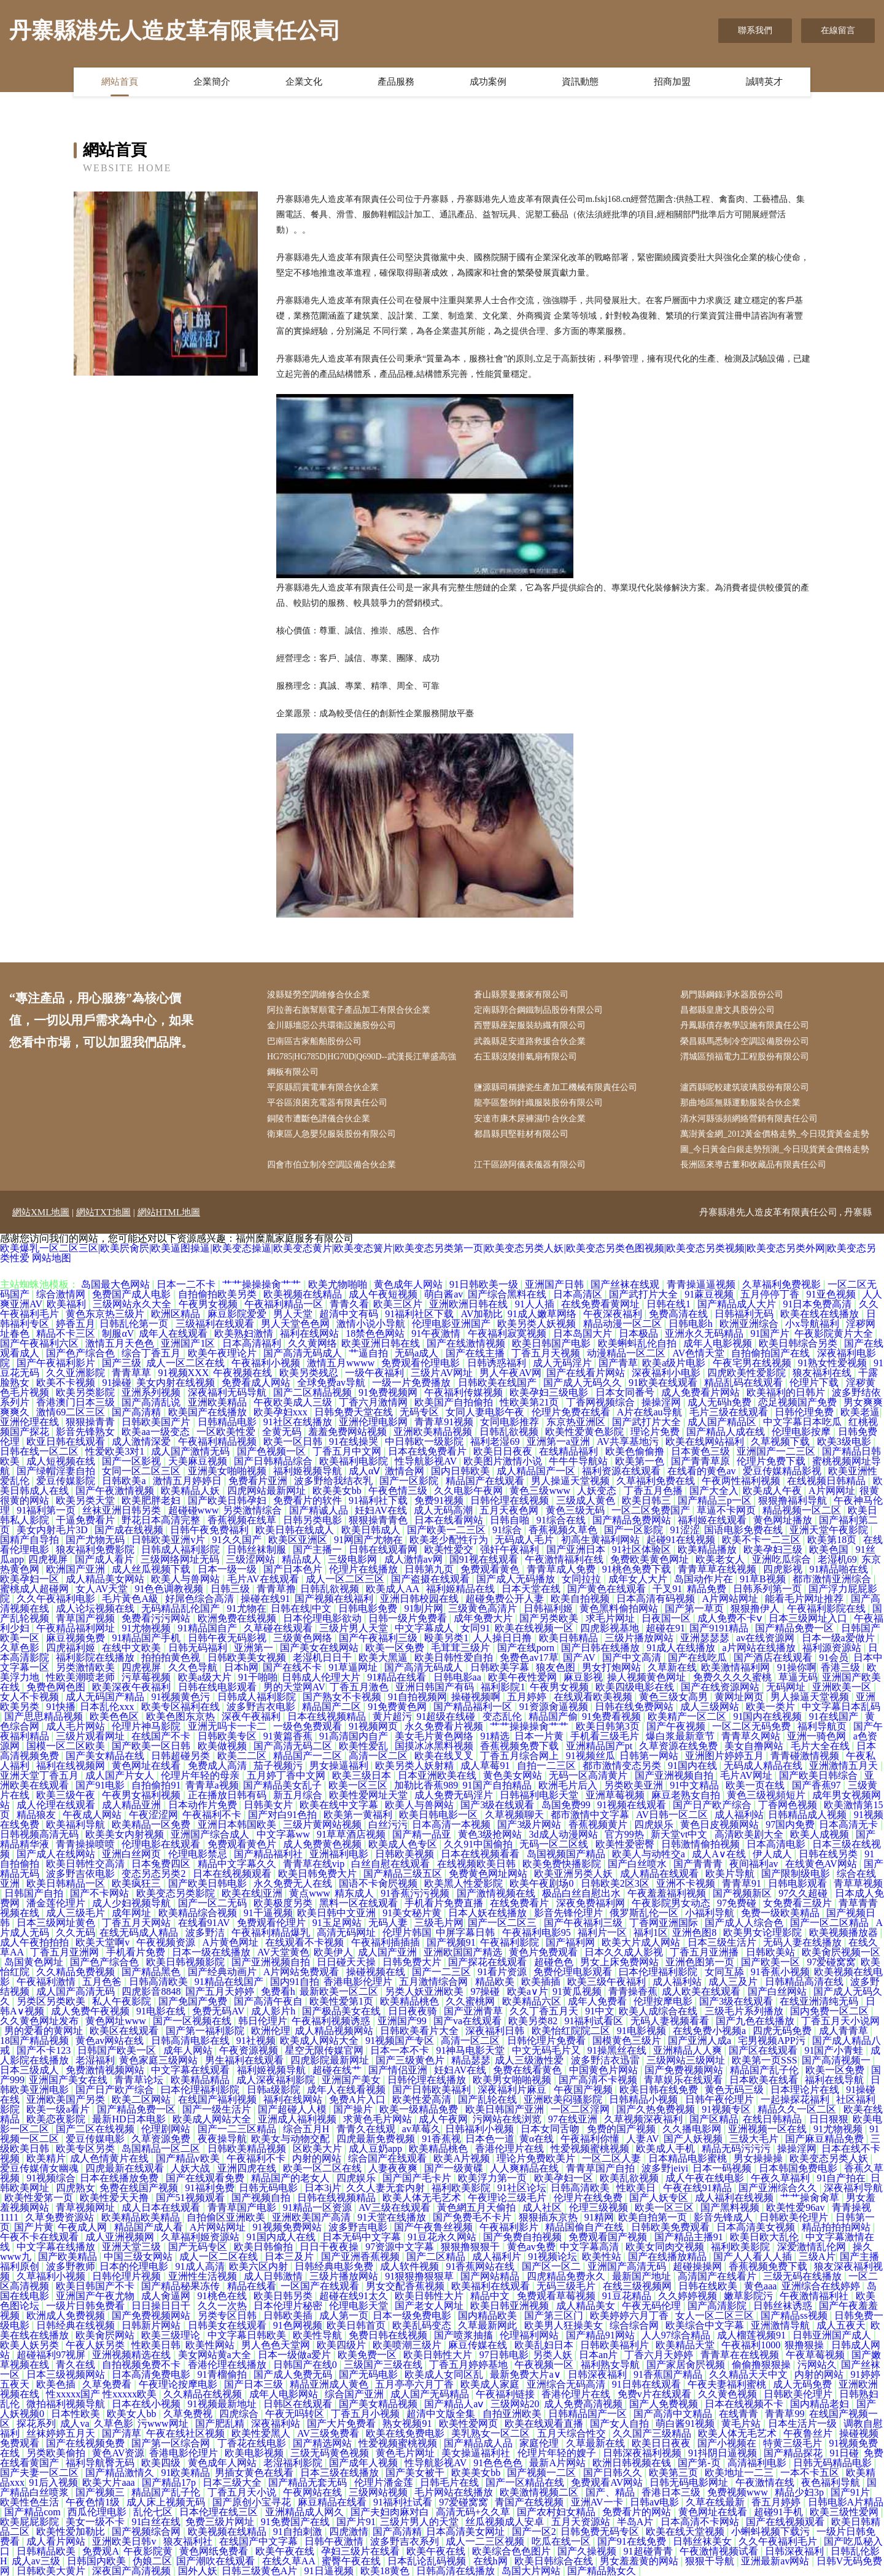  What do you see at coordinates (106, 2070) in the screenshot?
I see `免费激情视频网站` at bounding box center [106, 2070].